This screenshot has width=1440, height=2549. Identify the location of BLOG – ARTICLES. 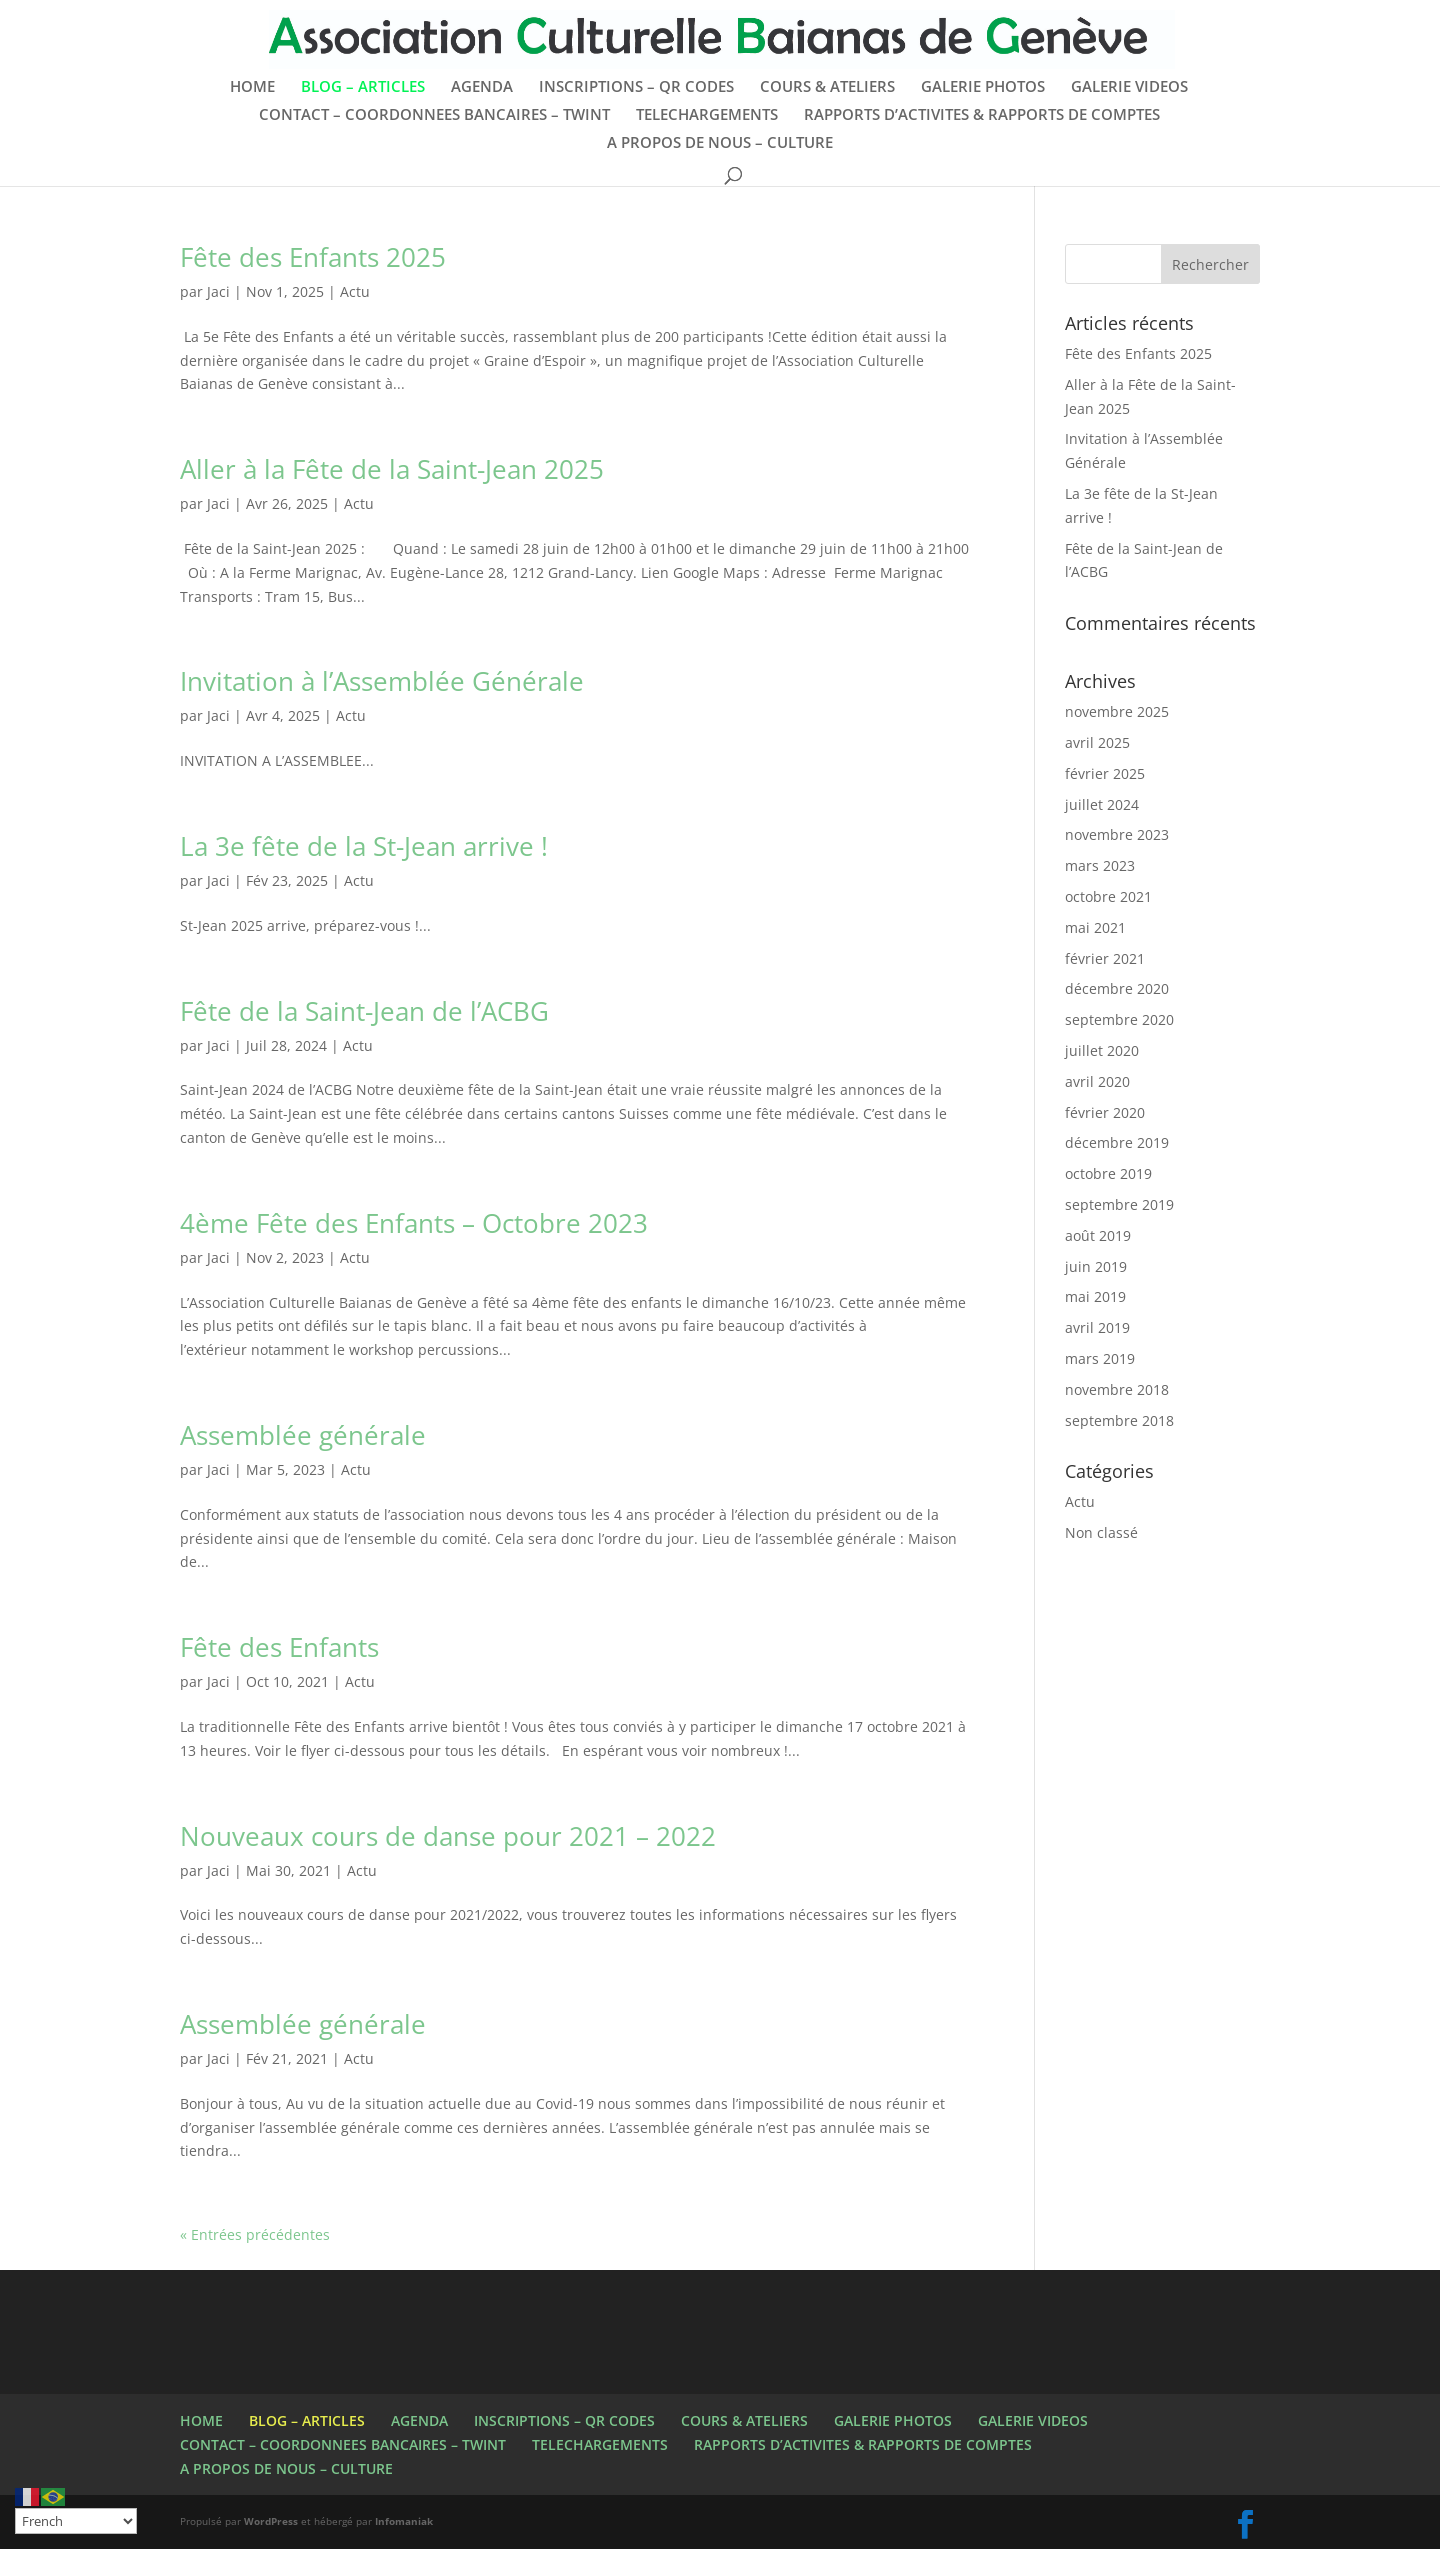
(363, 87).